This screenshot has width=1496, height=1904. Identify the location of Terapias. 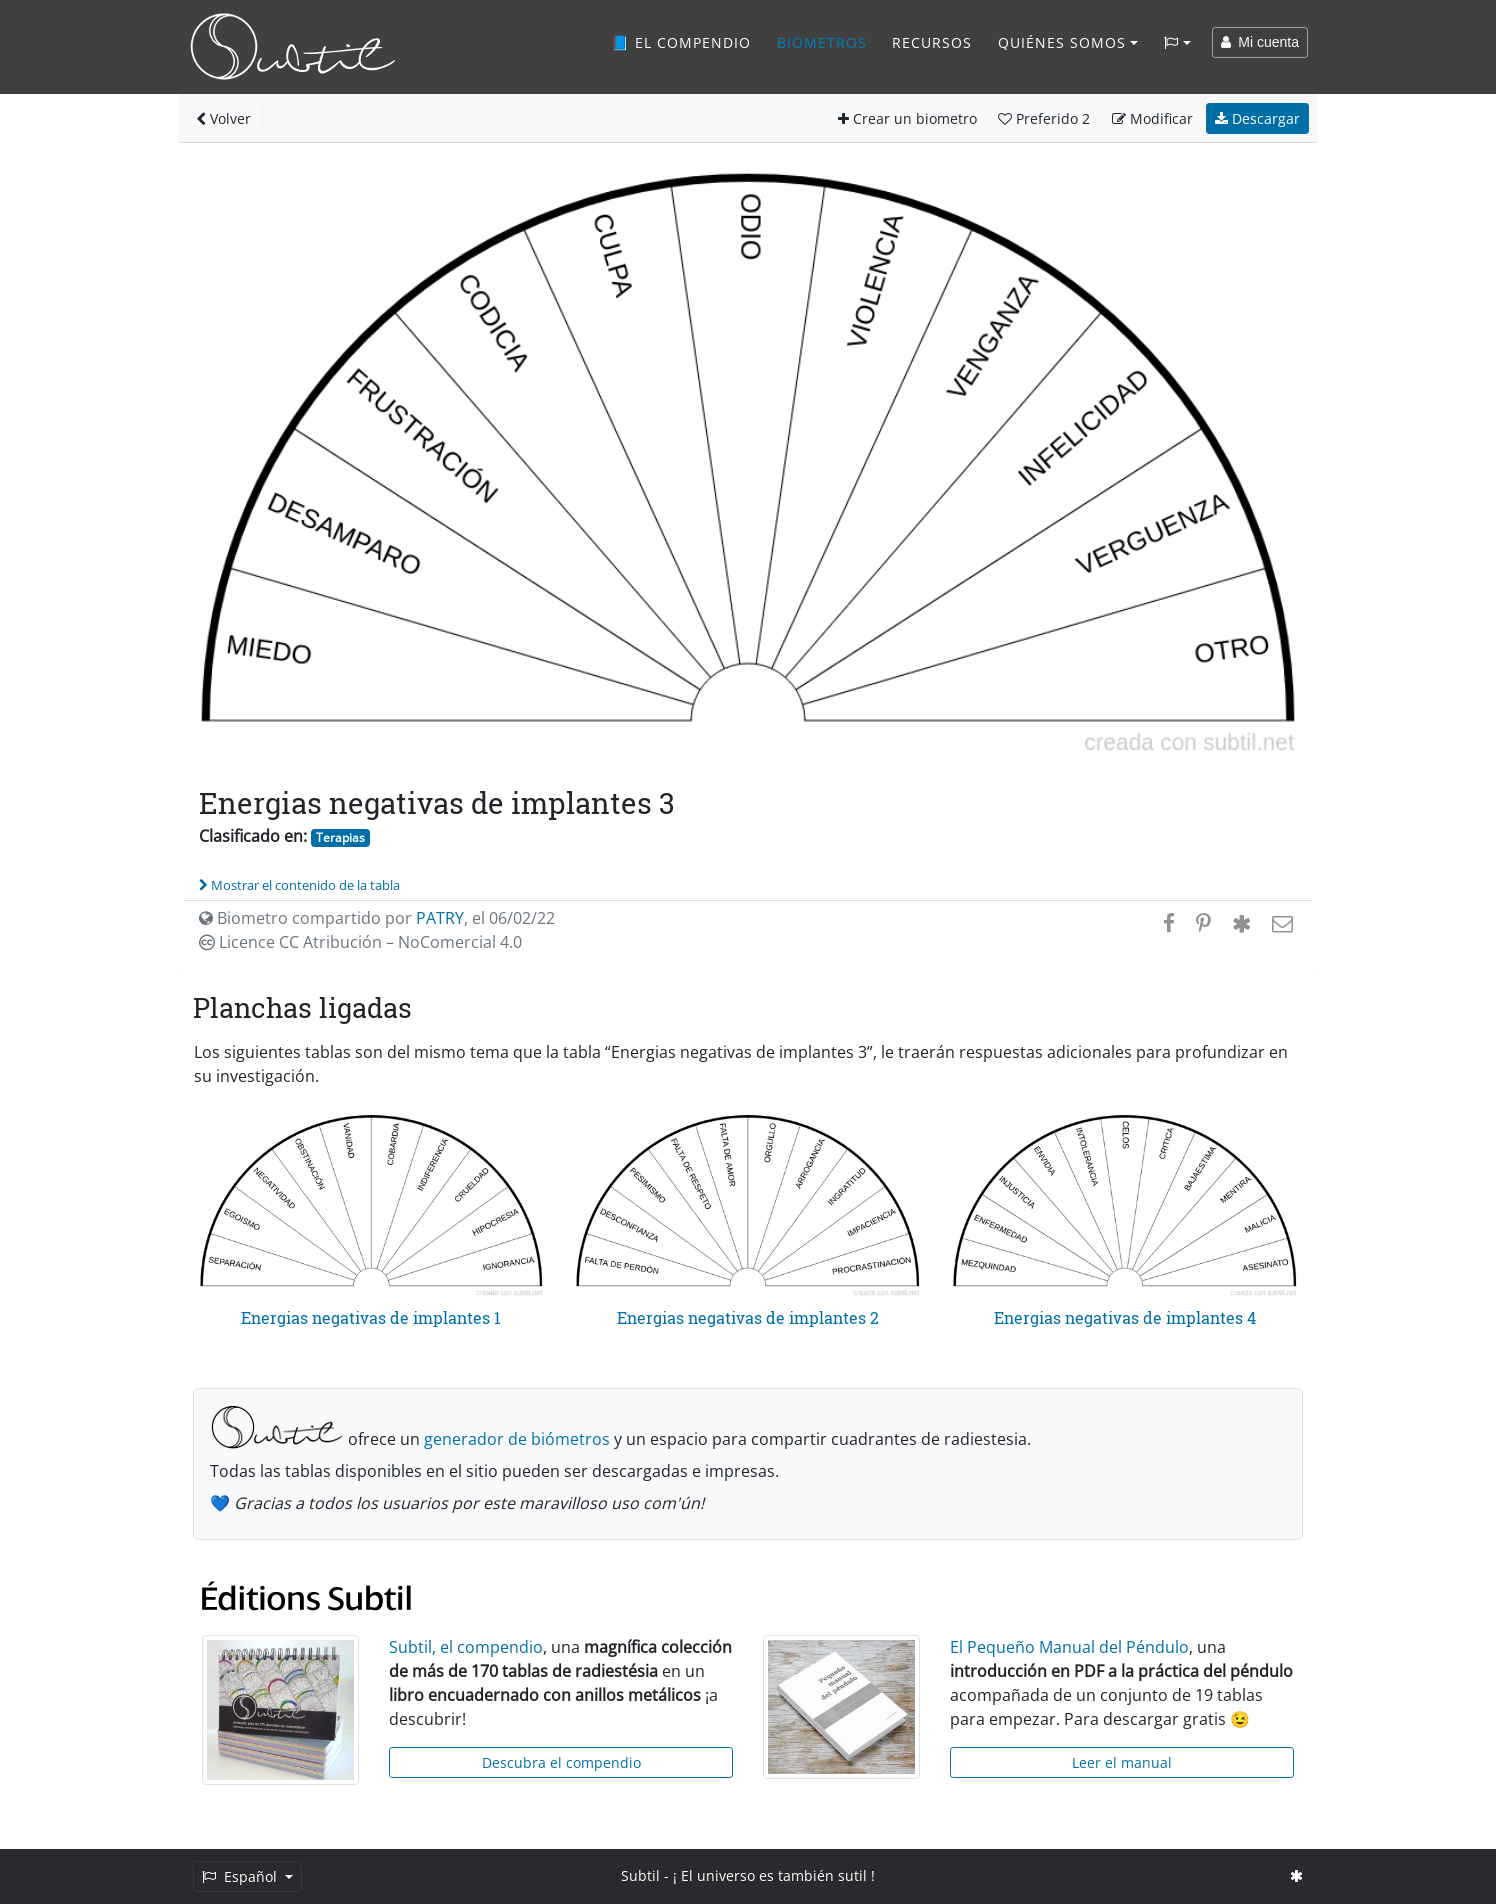
(340, 837).